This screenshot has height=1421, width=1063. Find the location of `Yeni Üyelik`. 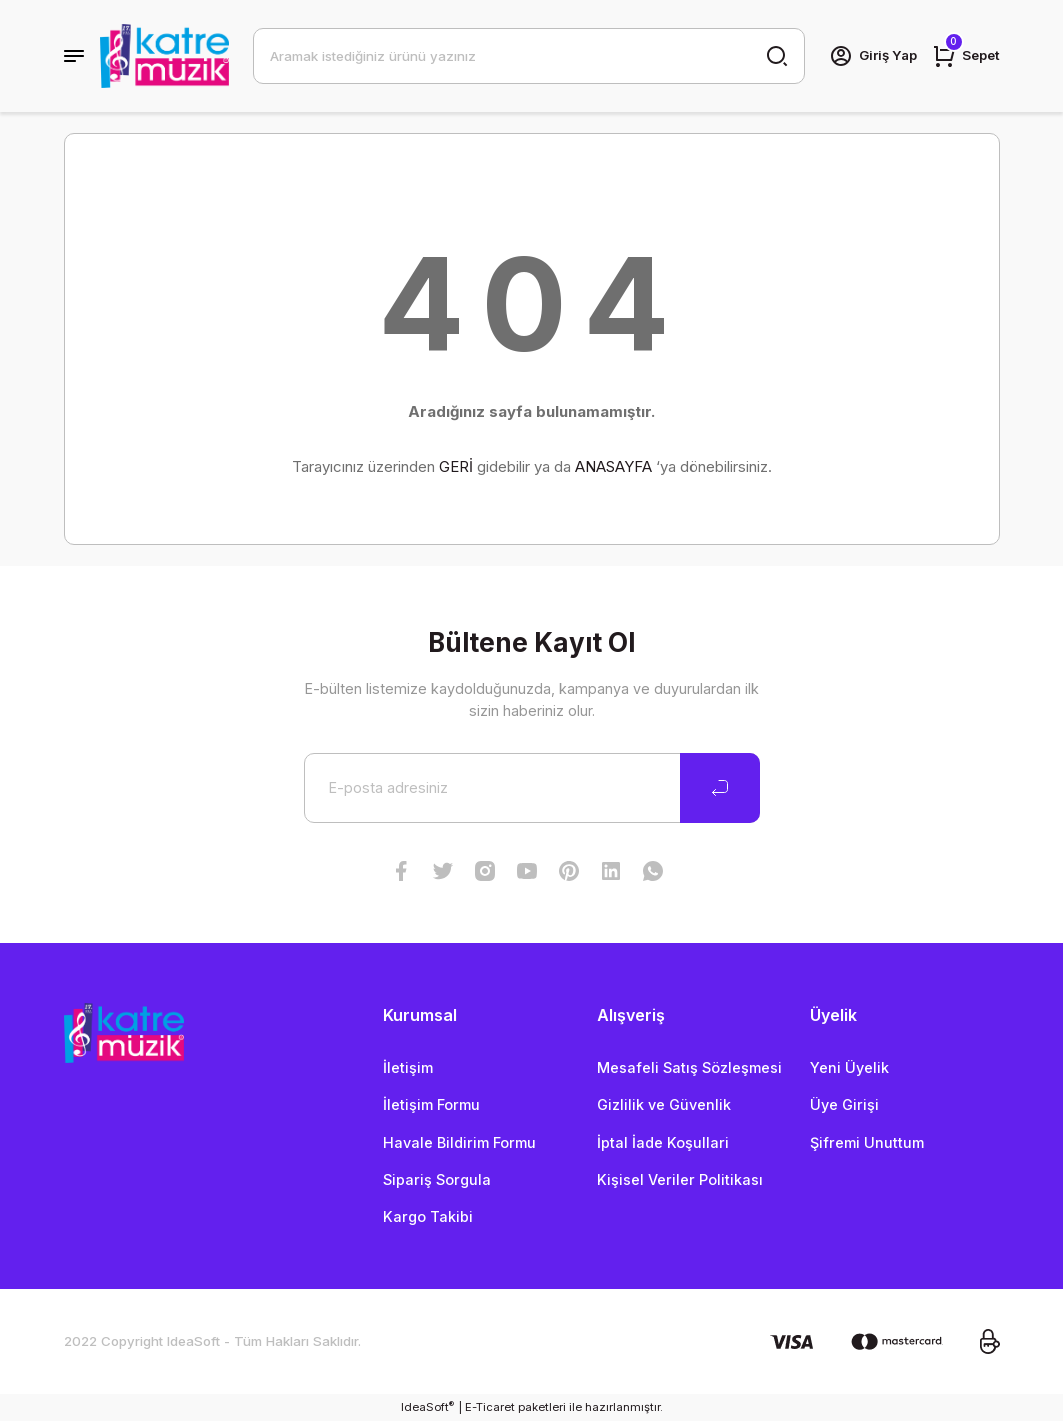

Yeni Üyelik is located at coordinates (849, 1067).